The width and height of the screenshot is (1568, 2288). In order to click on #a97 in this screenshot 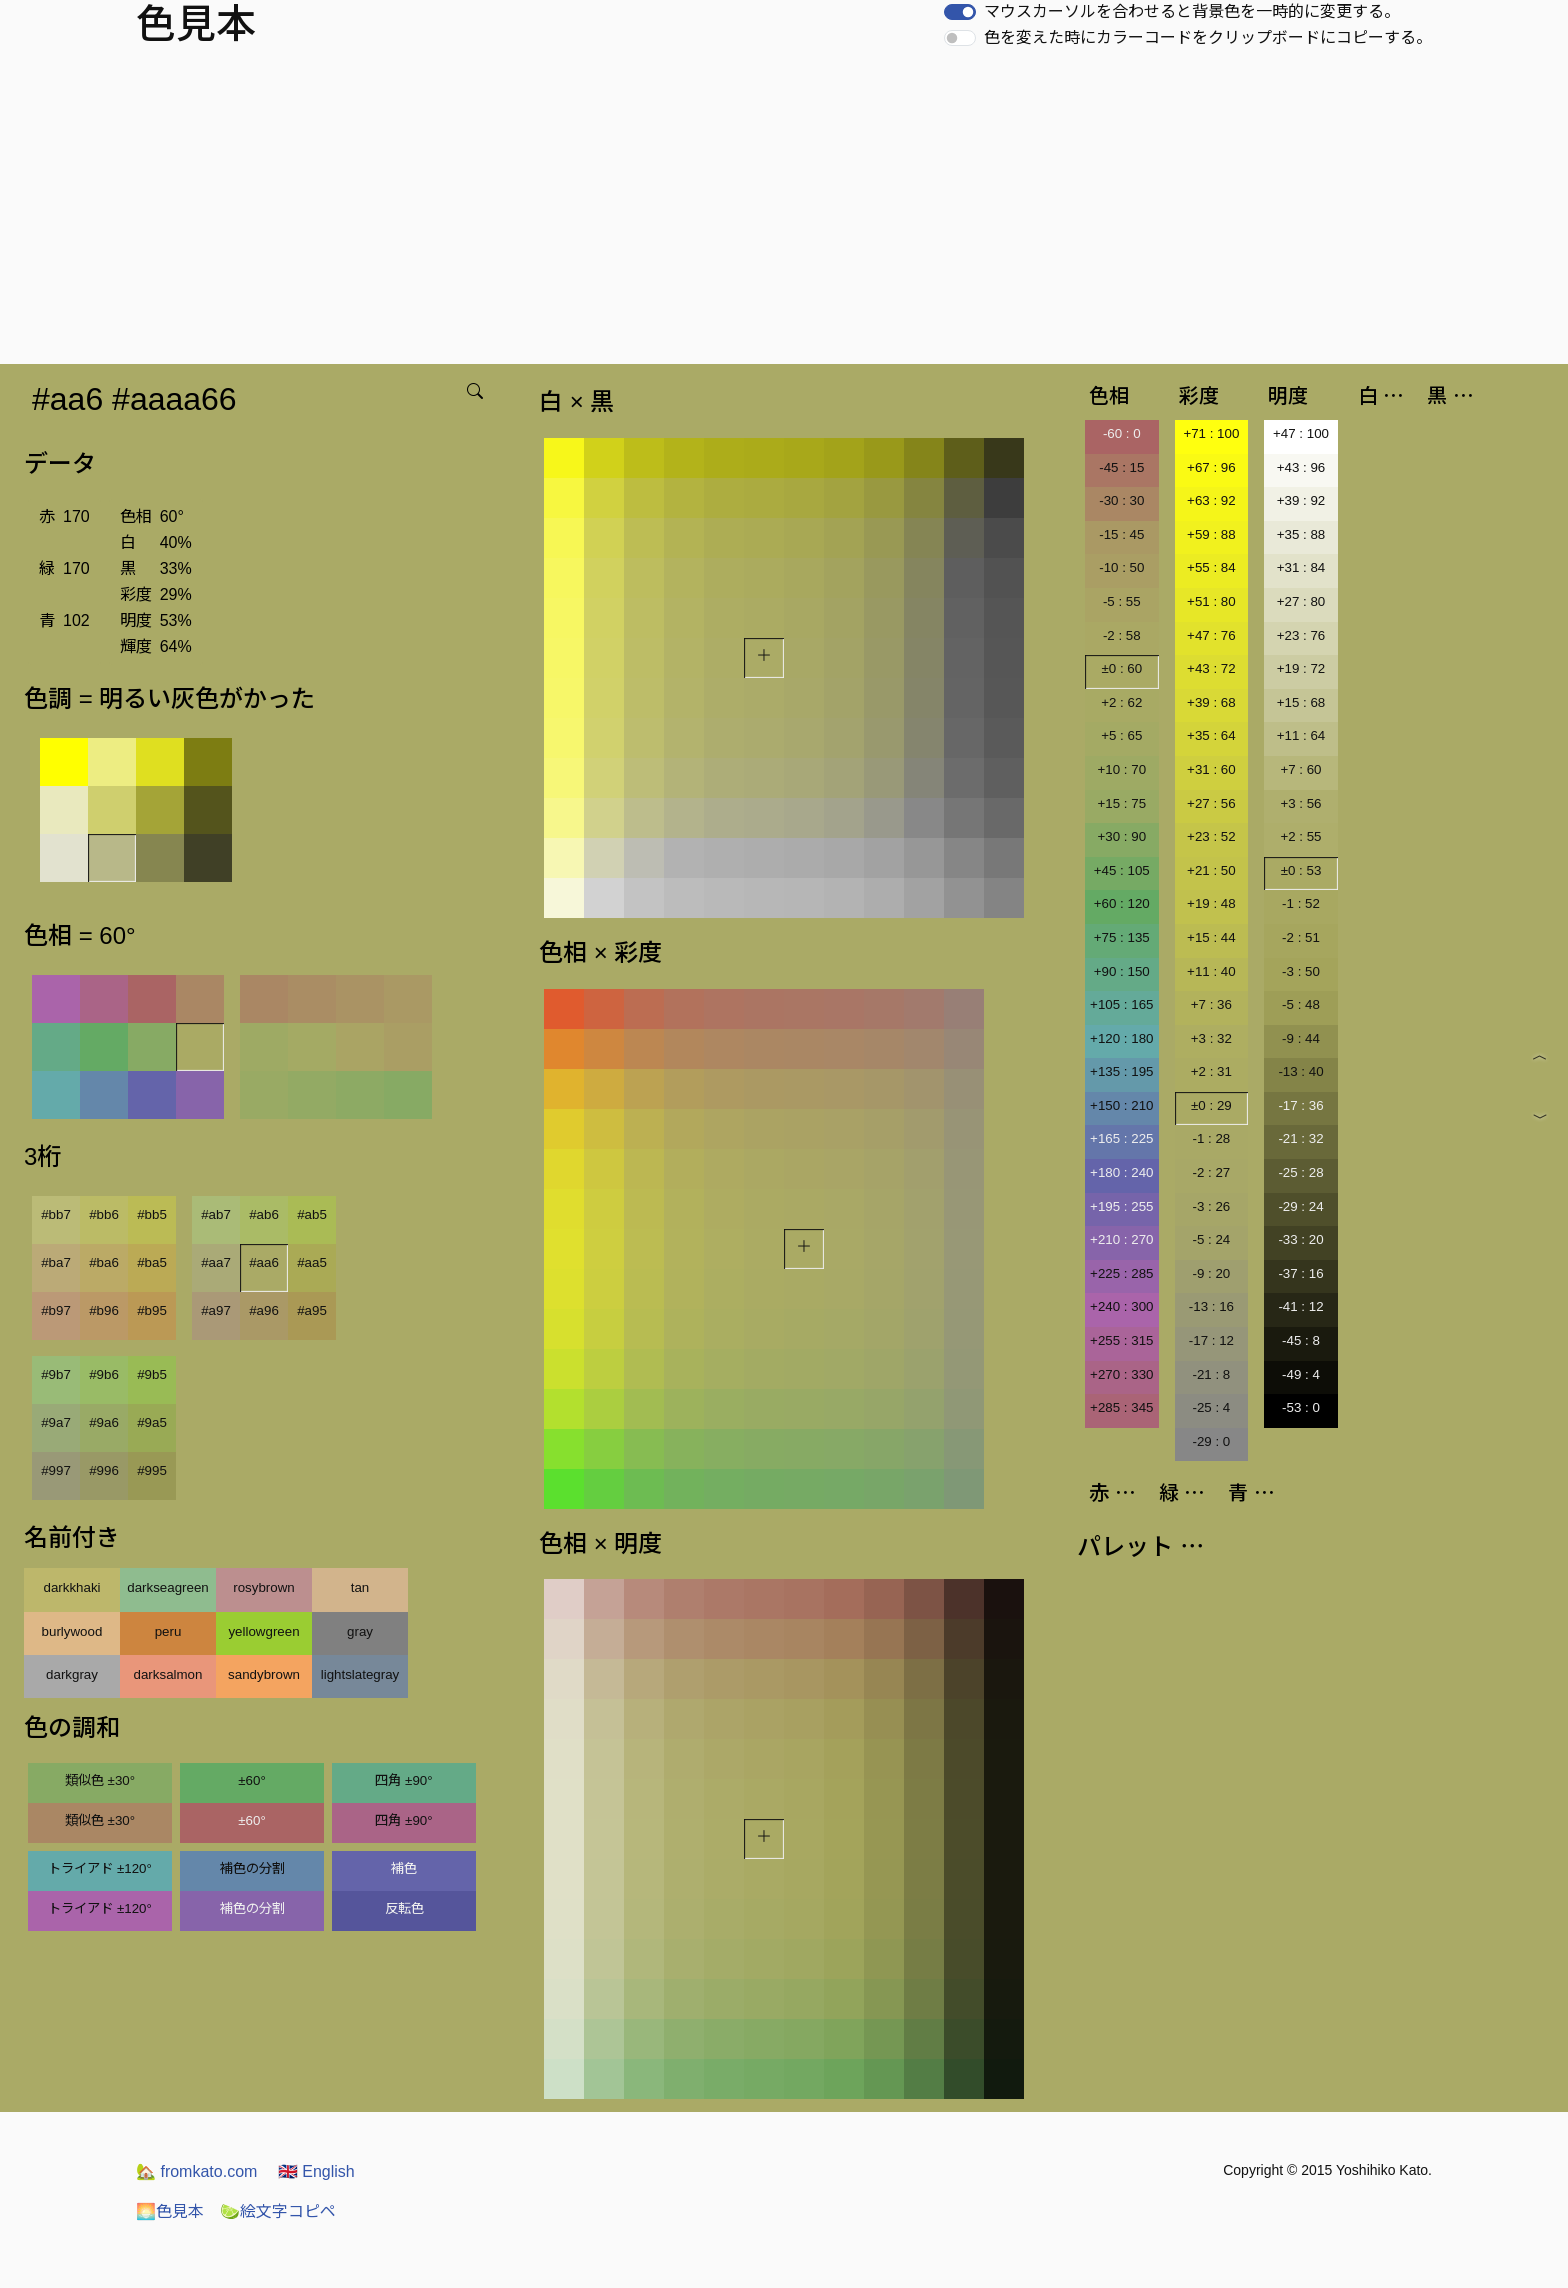, I will do `click(216, 1310)`.